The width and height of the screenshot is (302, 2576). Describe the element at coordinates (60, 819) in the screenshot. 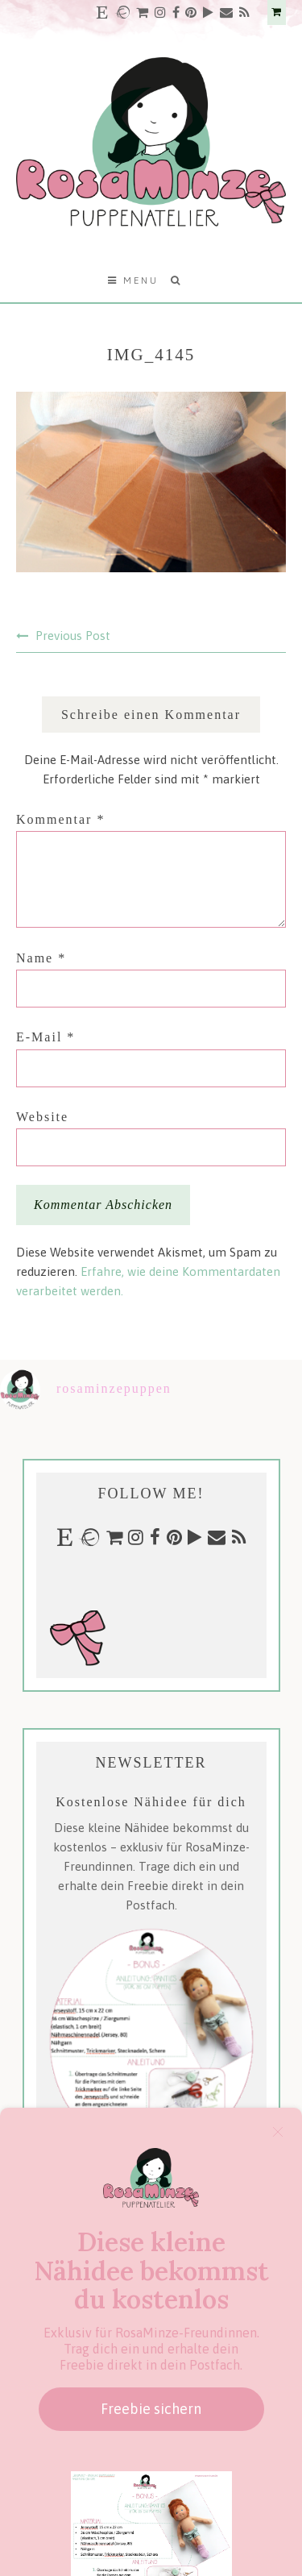

I see `Kommentar` at that location.